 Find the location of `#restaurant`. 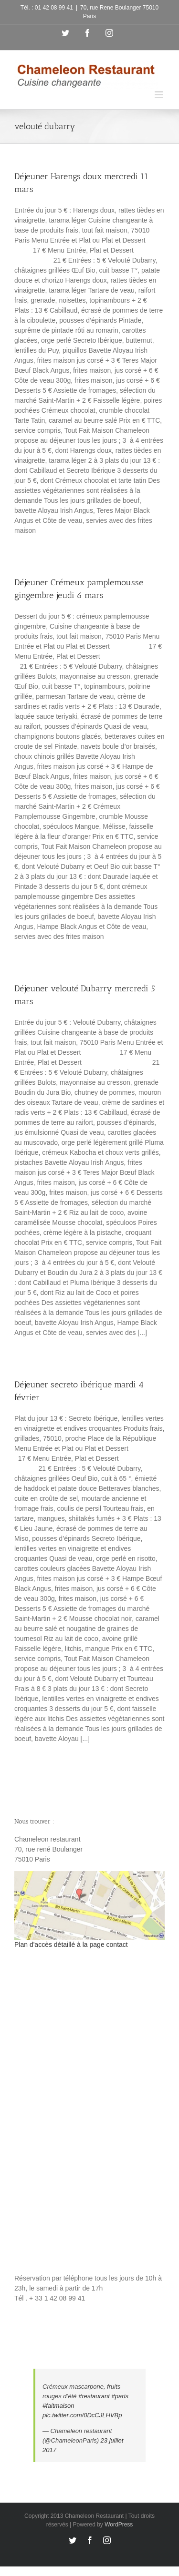

#restaurant is located at coordinates (94, 2396).